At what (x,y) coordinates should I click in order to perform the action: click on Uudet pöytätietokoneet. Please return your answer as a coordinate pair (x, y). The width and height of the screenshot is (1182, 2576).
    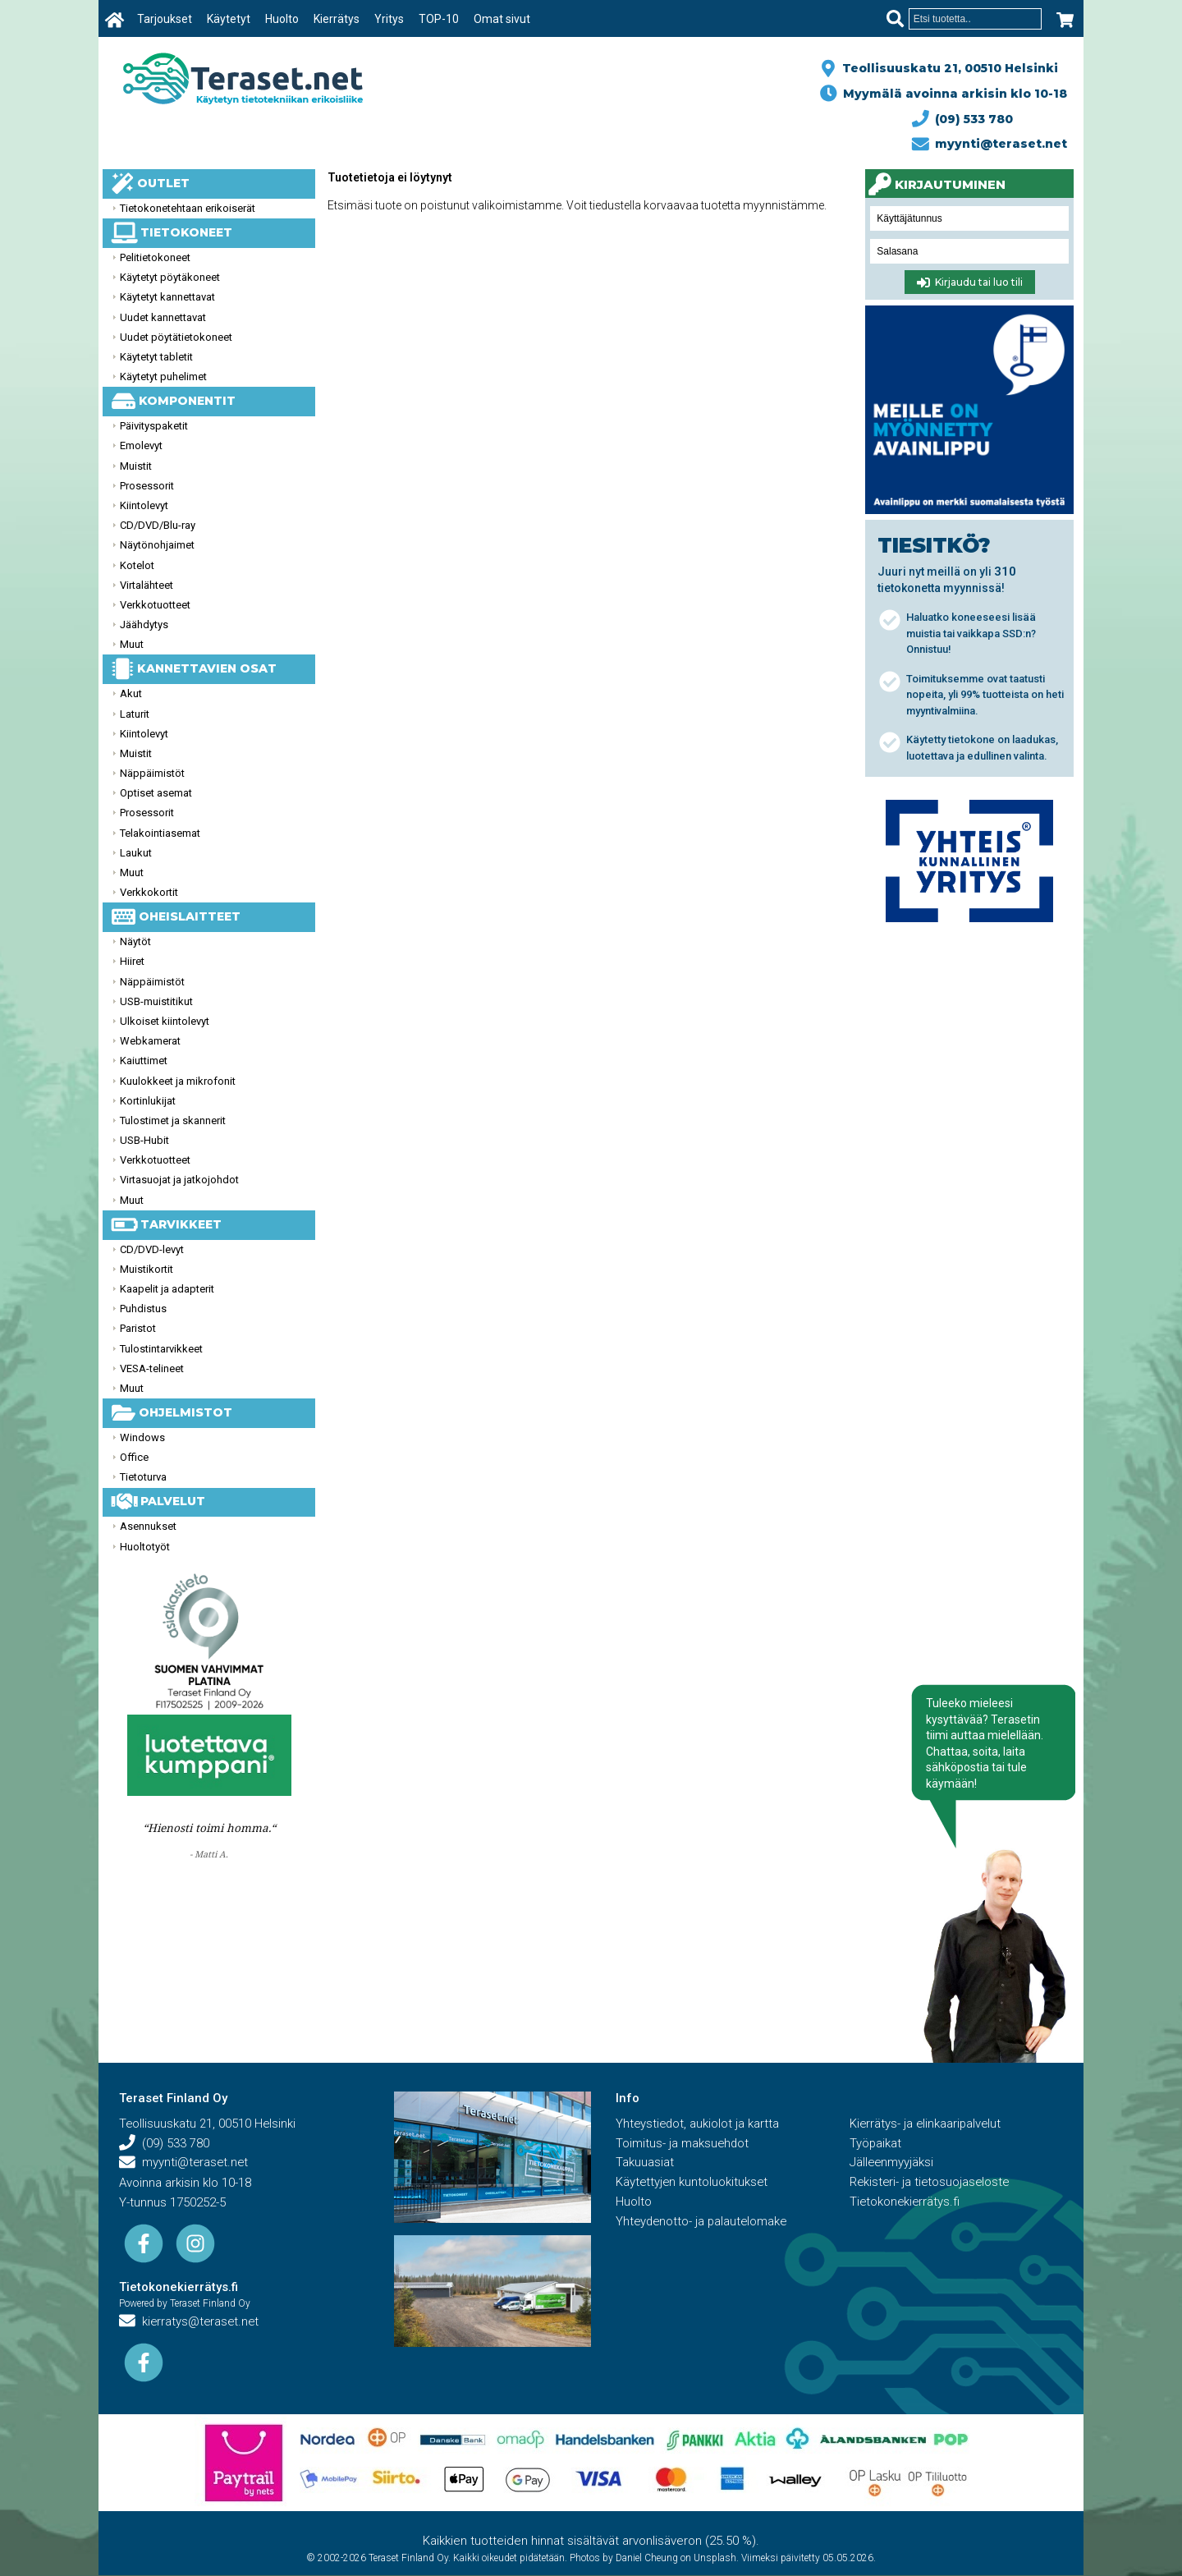
    Looking at the image, I should click on (176, 337).